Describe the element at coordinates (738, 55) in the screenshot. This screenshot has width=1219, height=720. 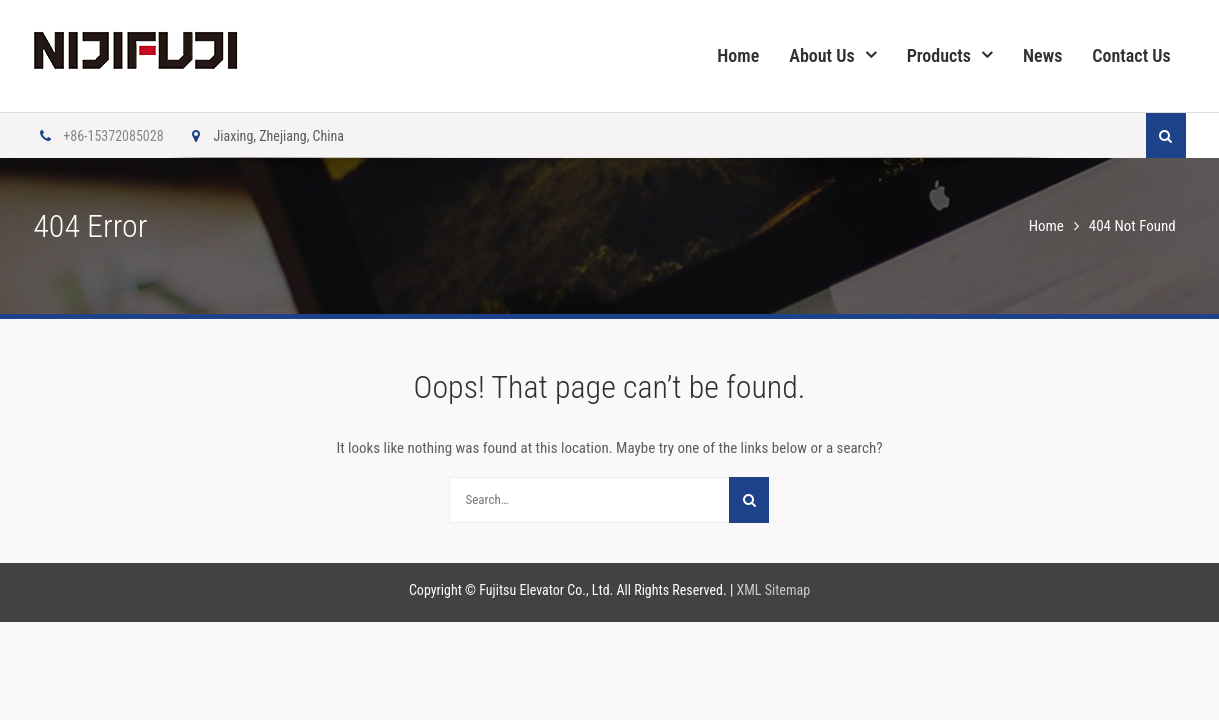
I see `Home` at that location.